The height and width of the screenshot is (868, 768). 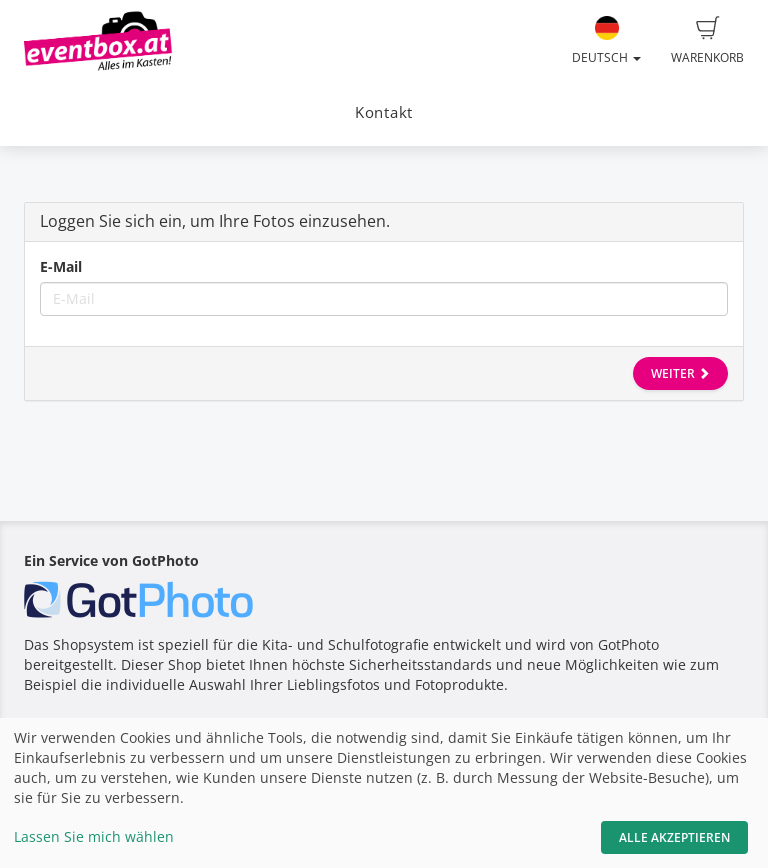 I want to click on E-Mail, so click(x=61, y=266).